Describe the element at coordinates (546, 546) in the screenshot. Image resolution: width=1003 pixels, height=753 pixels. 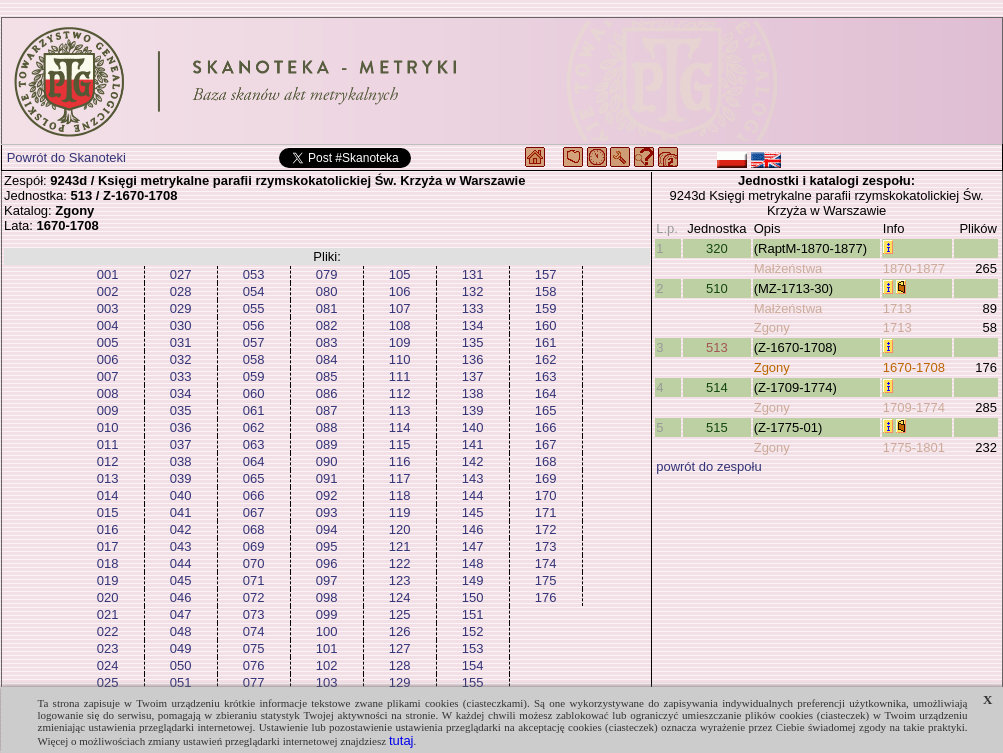
I see `173` at that location.